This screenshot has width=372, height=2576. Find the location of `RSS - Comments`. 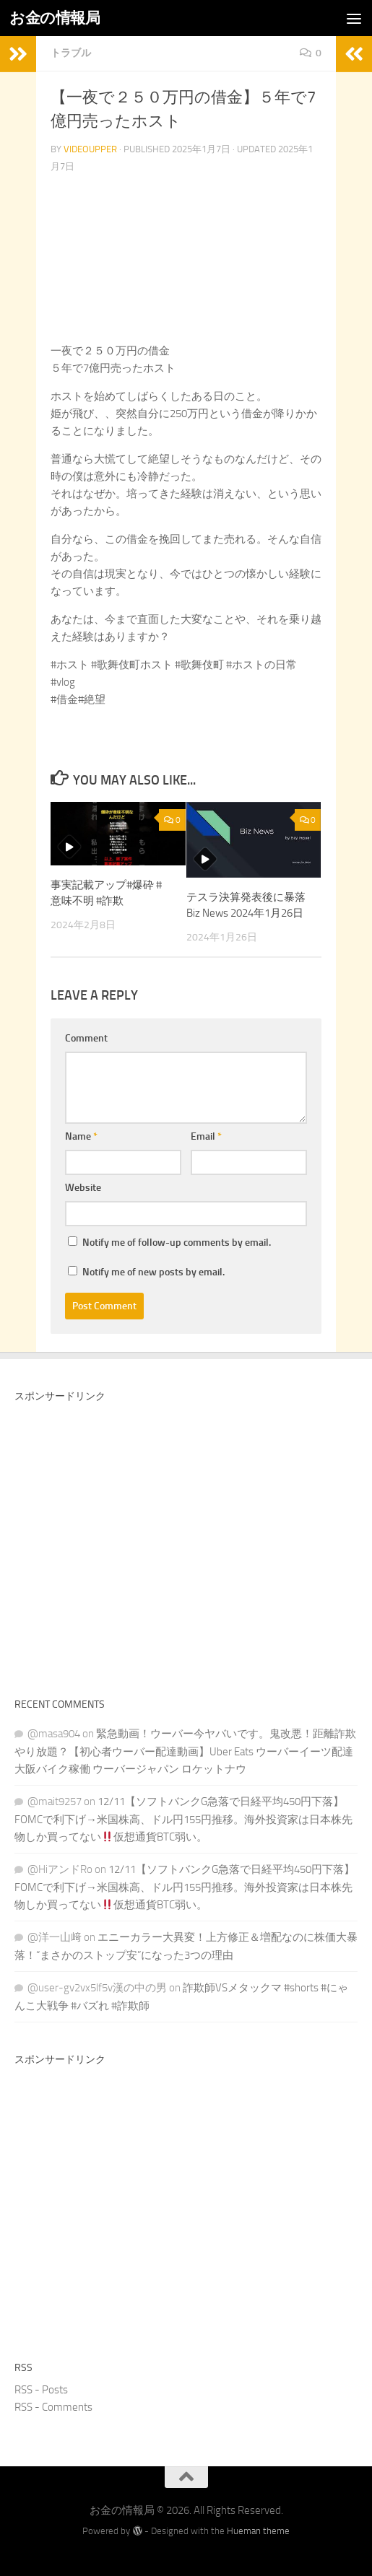

RSS - Comments is located at coordinates (53, 2407).